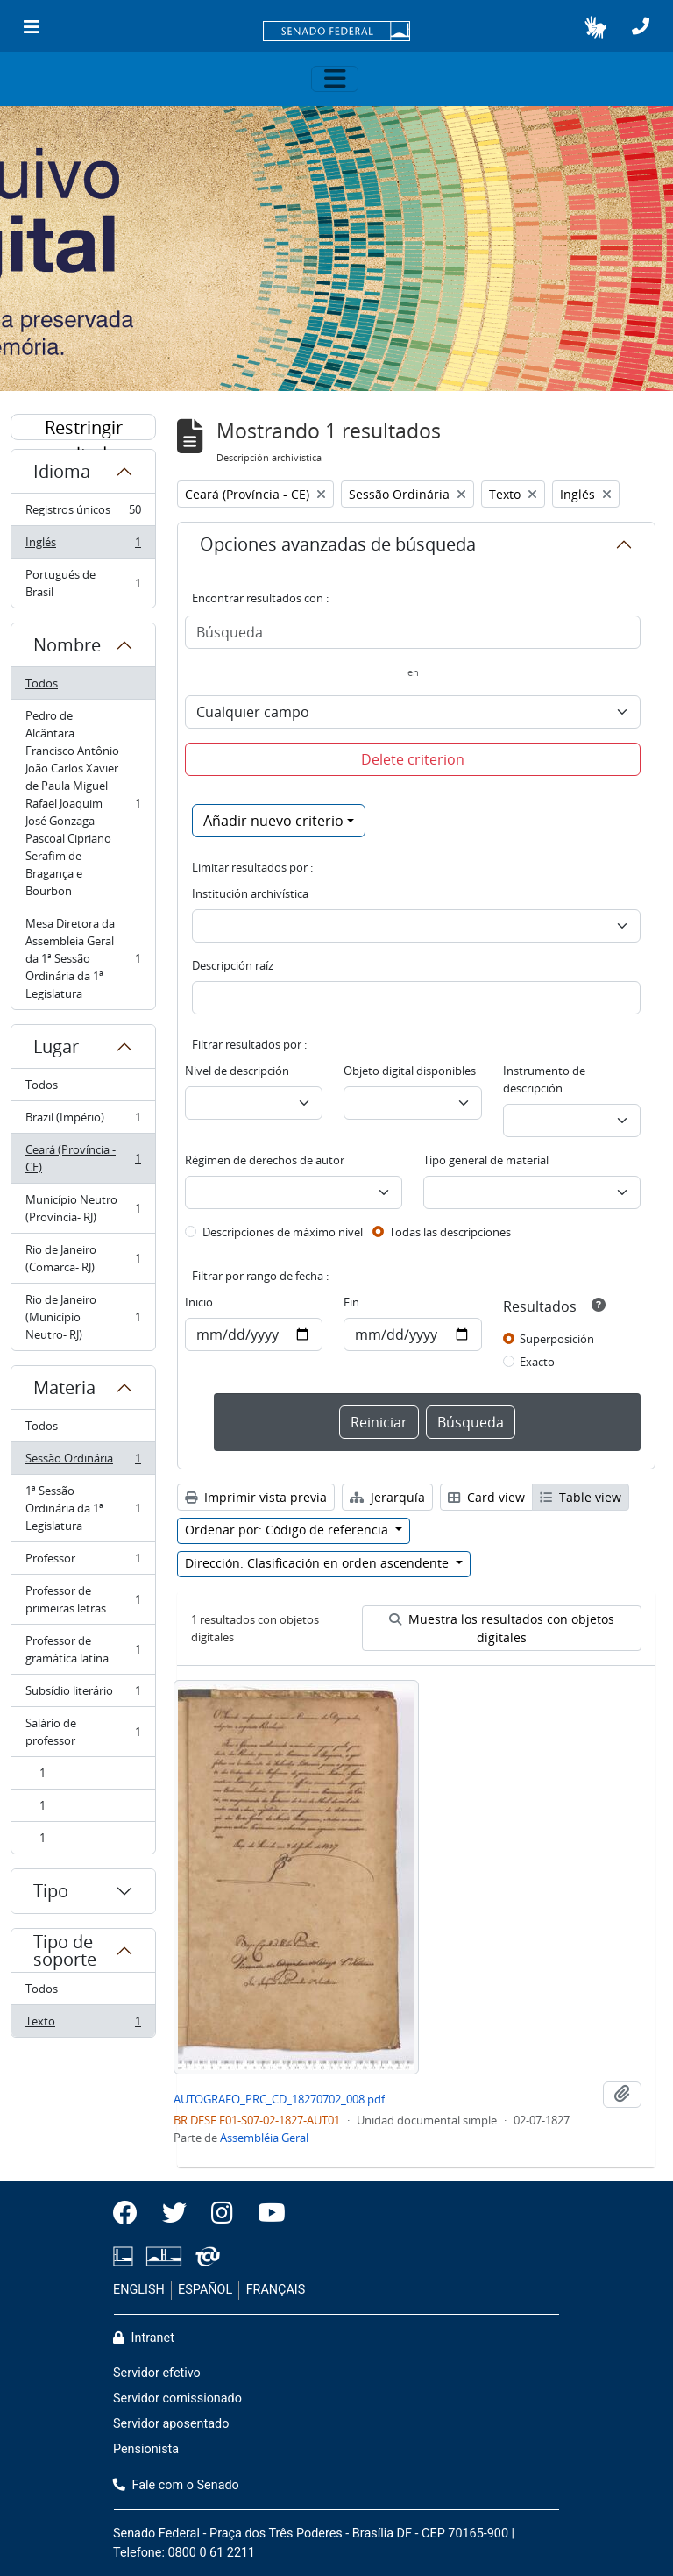 This screenshot has width=673, height=2576. What do you see at coordinates (83, 958) in the screenshot?
I see `Mesa Diretora da Assembleia Geral da 1ª Sessão Ordinária da 1ª Legislatura` at bounding box center [83, 958].